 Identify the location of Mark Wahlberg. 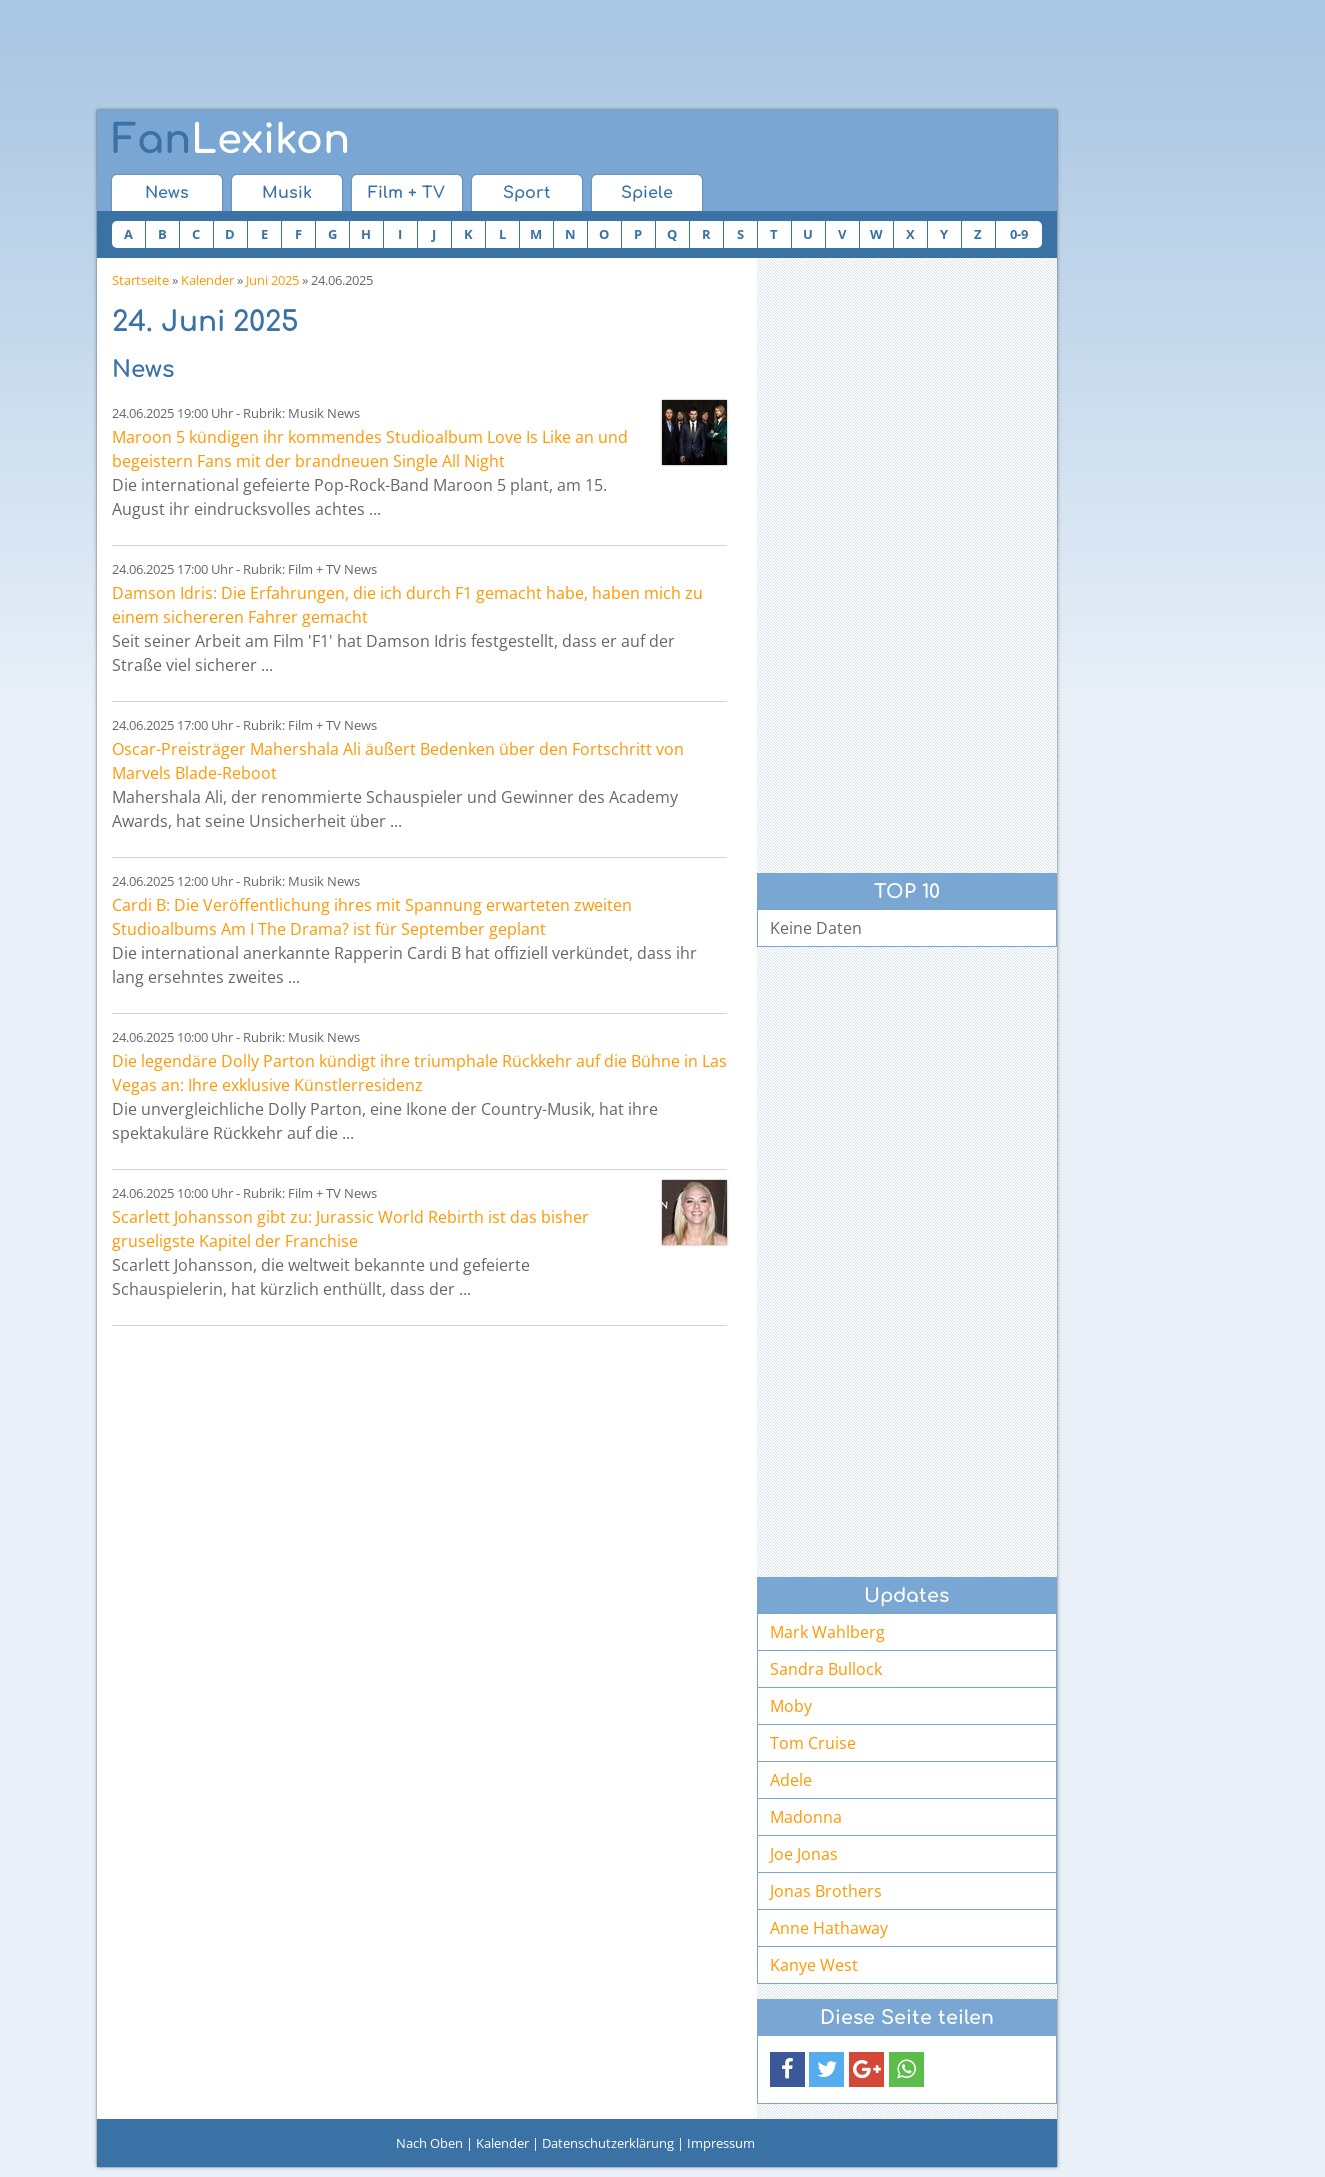
(827, 1632).